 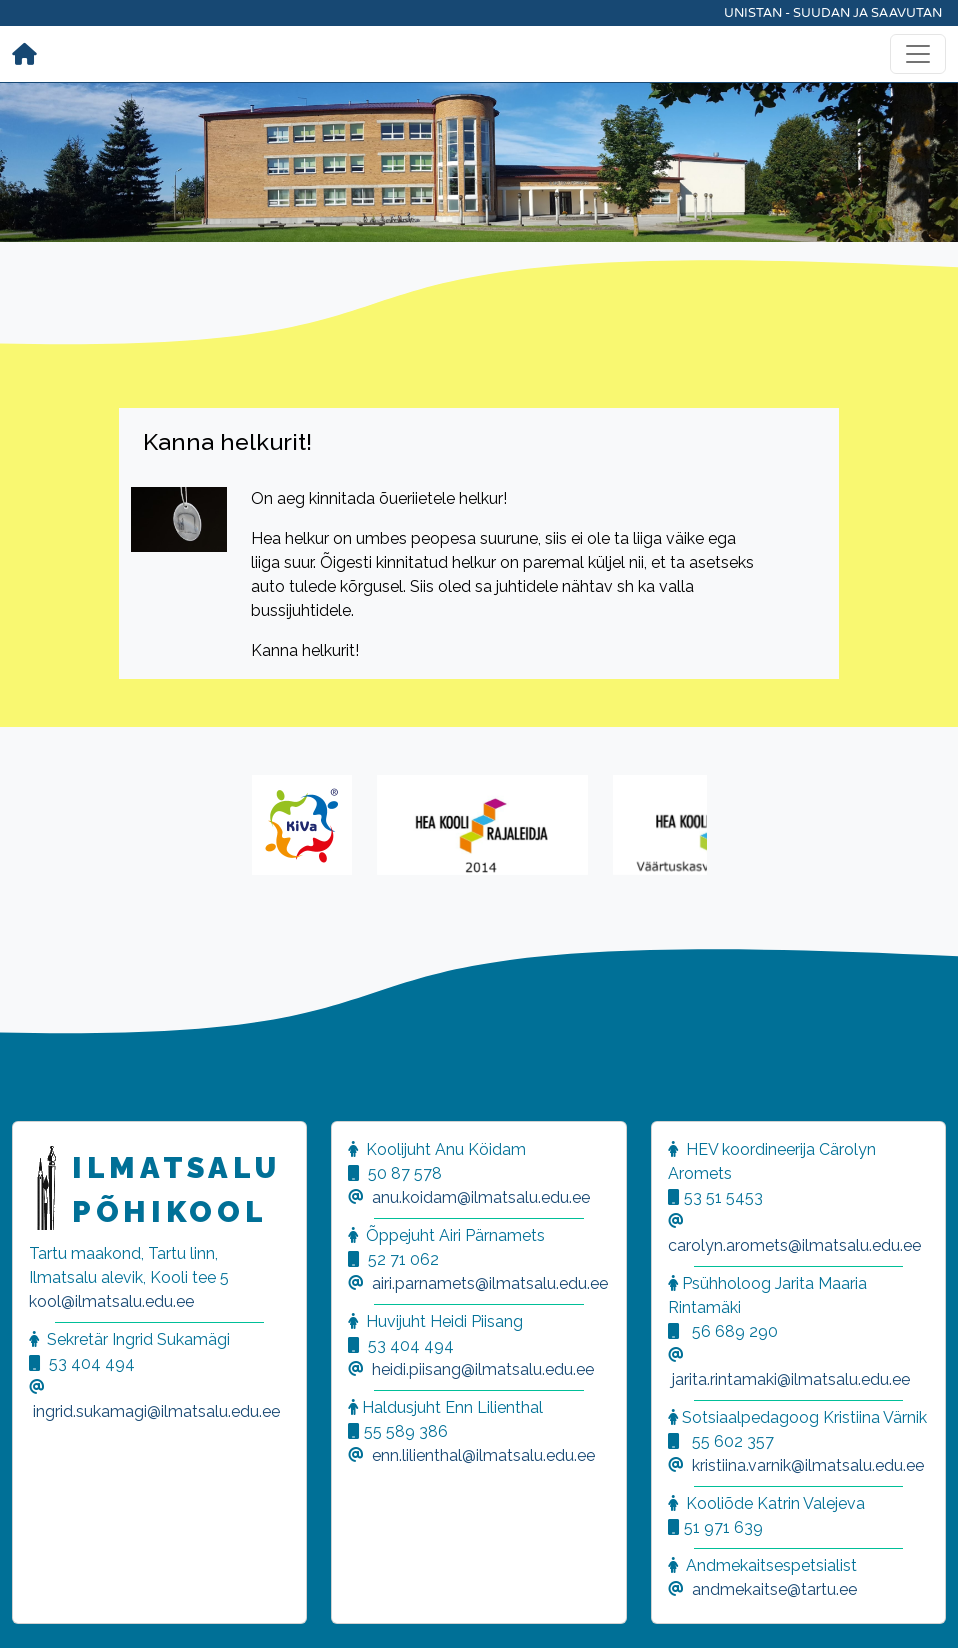 What do you see at coordinates (483, 1369) in the screenshot?
I see `heidi.piisang@ilmatsalu.edu.ee` at bounding box center [483, 1369].